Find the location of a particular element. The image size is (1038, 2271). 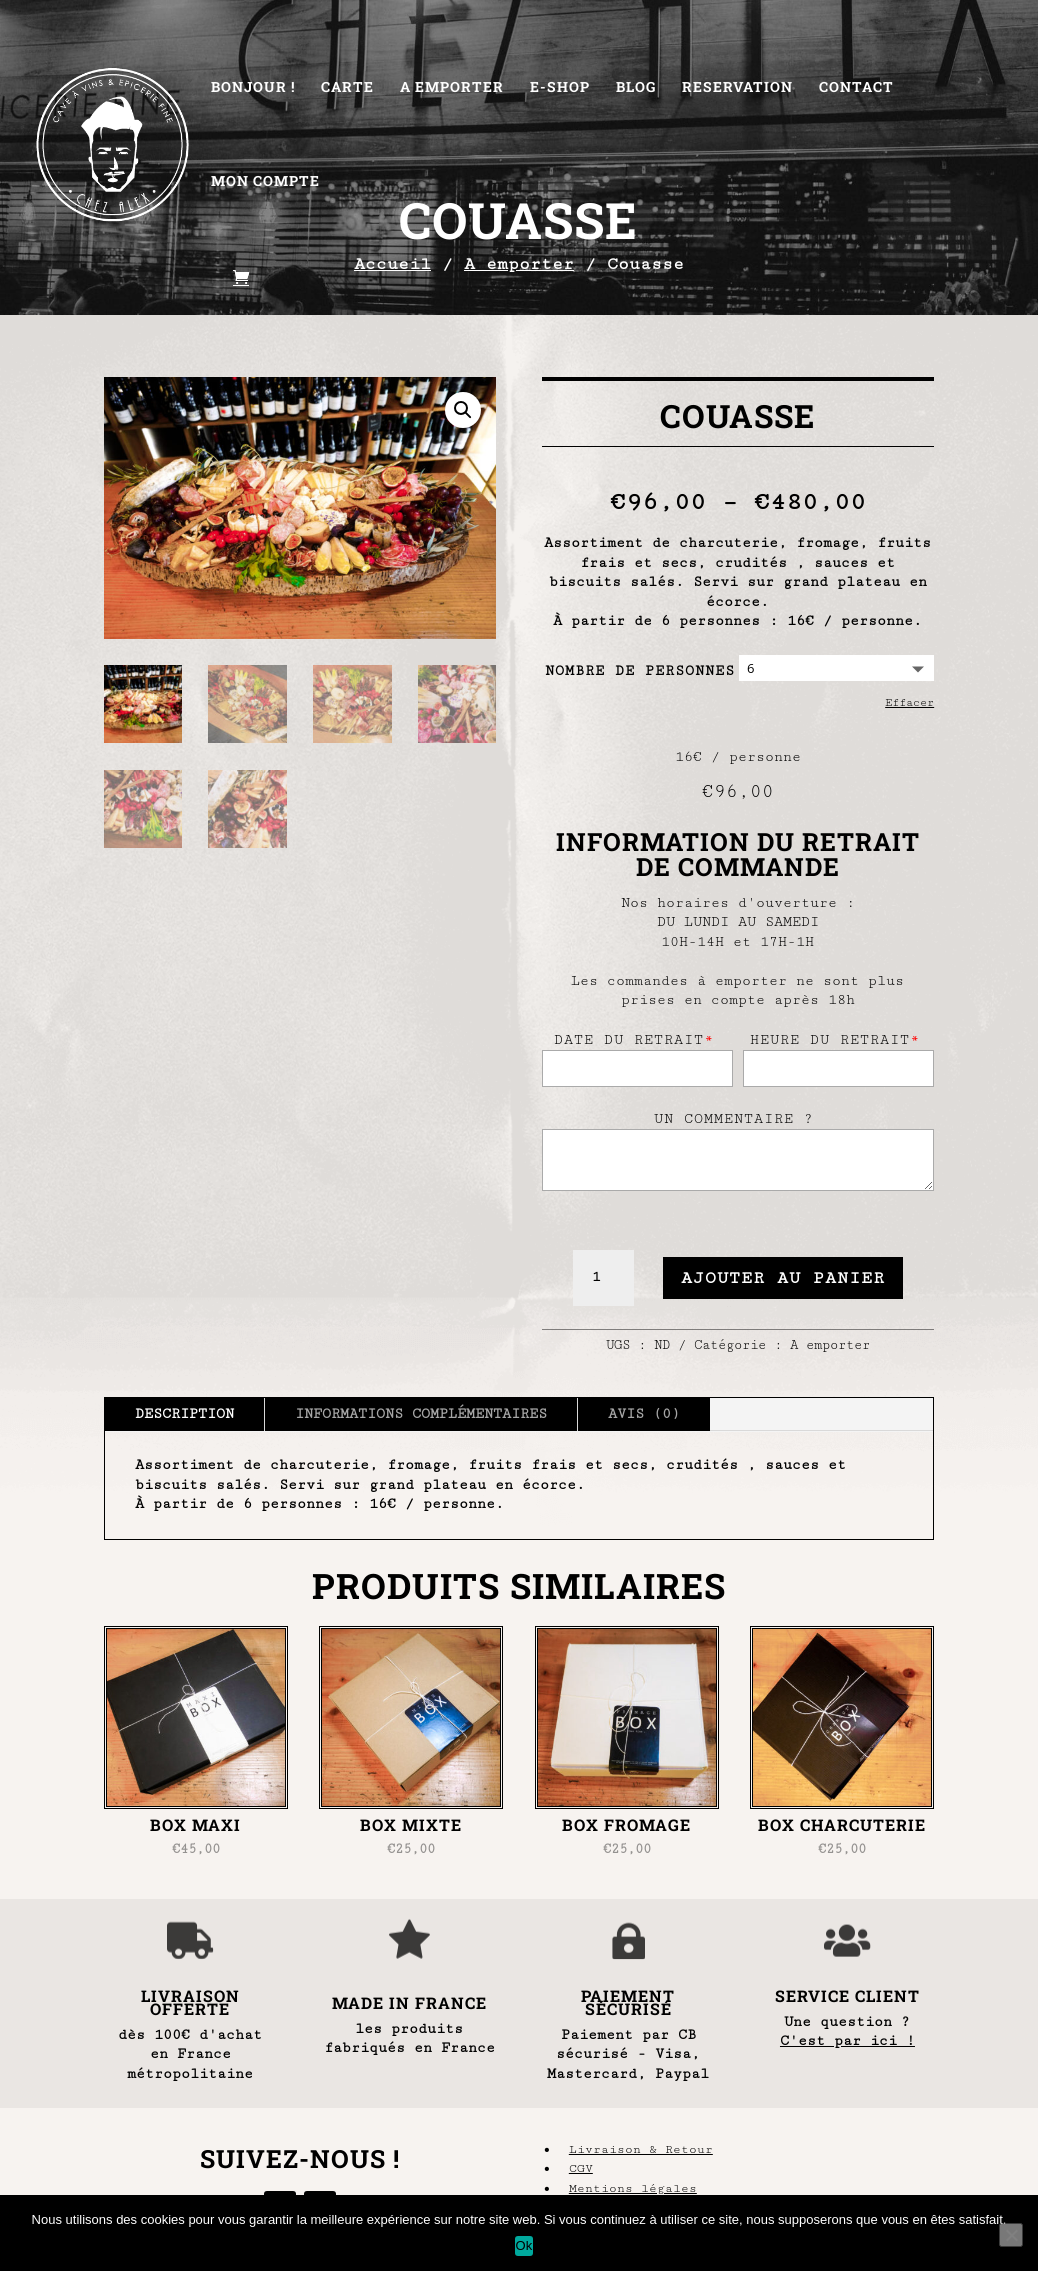

Carte is located at coordinates (347, 88).